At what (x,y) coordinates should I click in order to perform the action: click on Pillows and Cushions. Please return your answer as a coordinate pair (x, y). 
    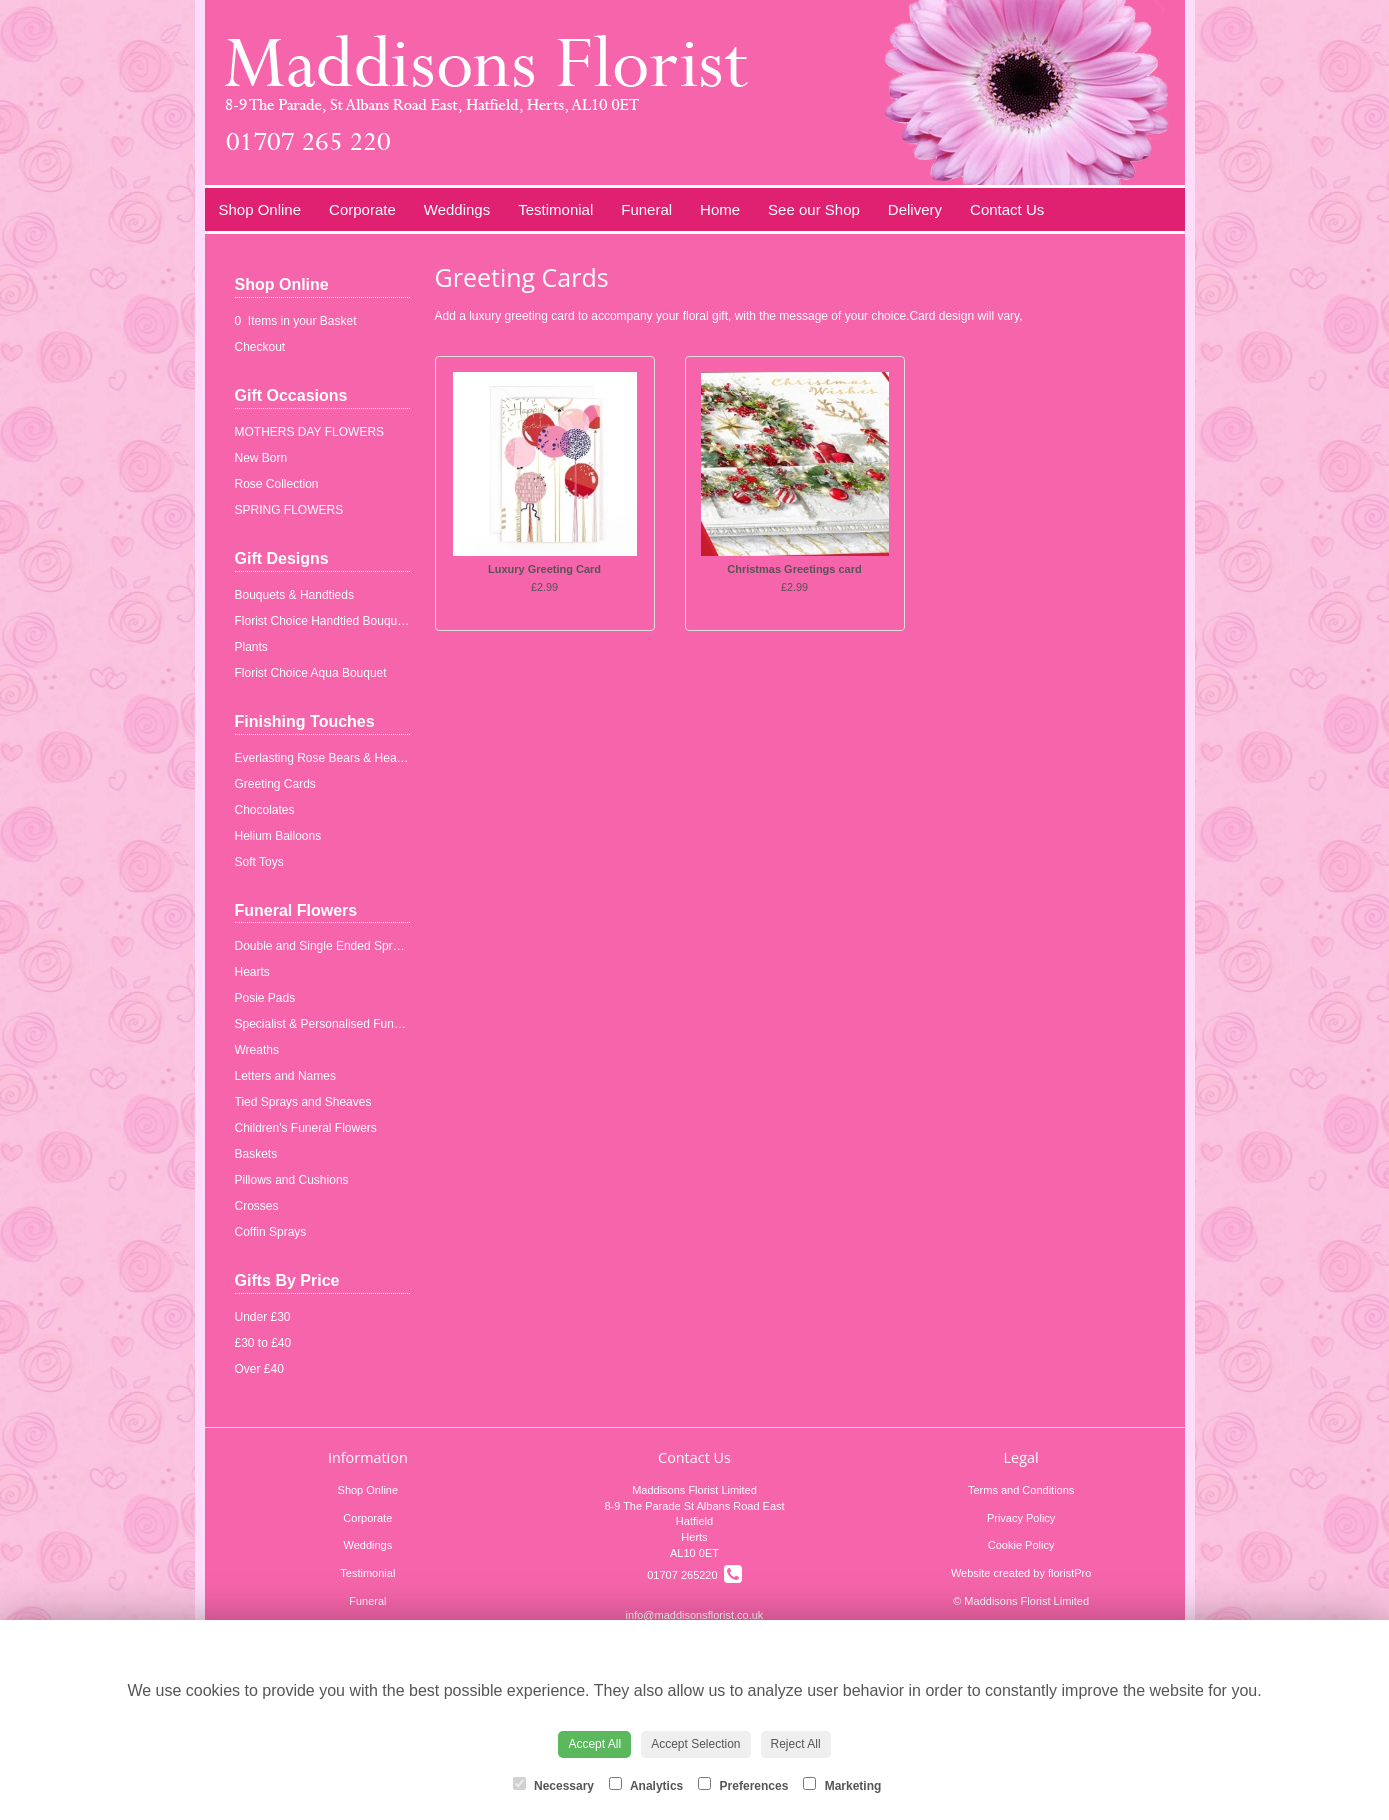
    Looking at the image, I should click on (292, 1180).